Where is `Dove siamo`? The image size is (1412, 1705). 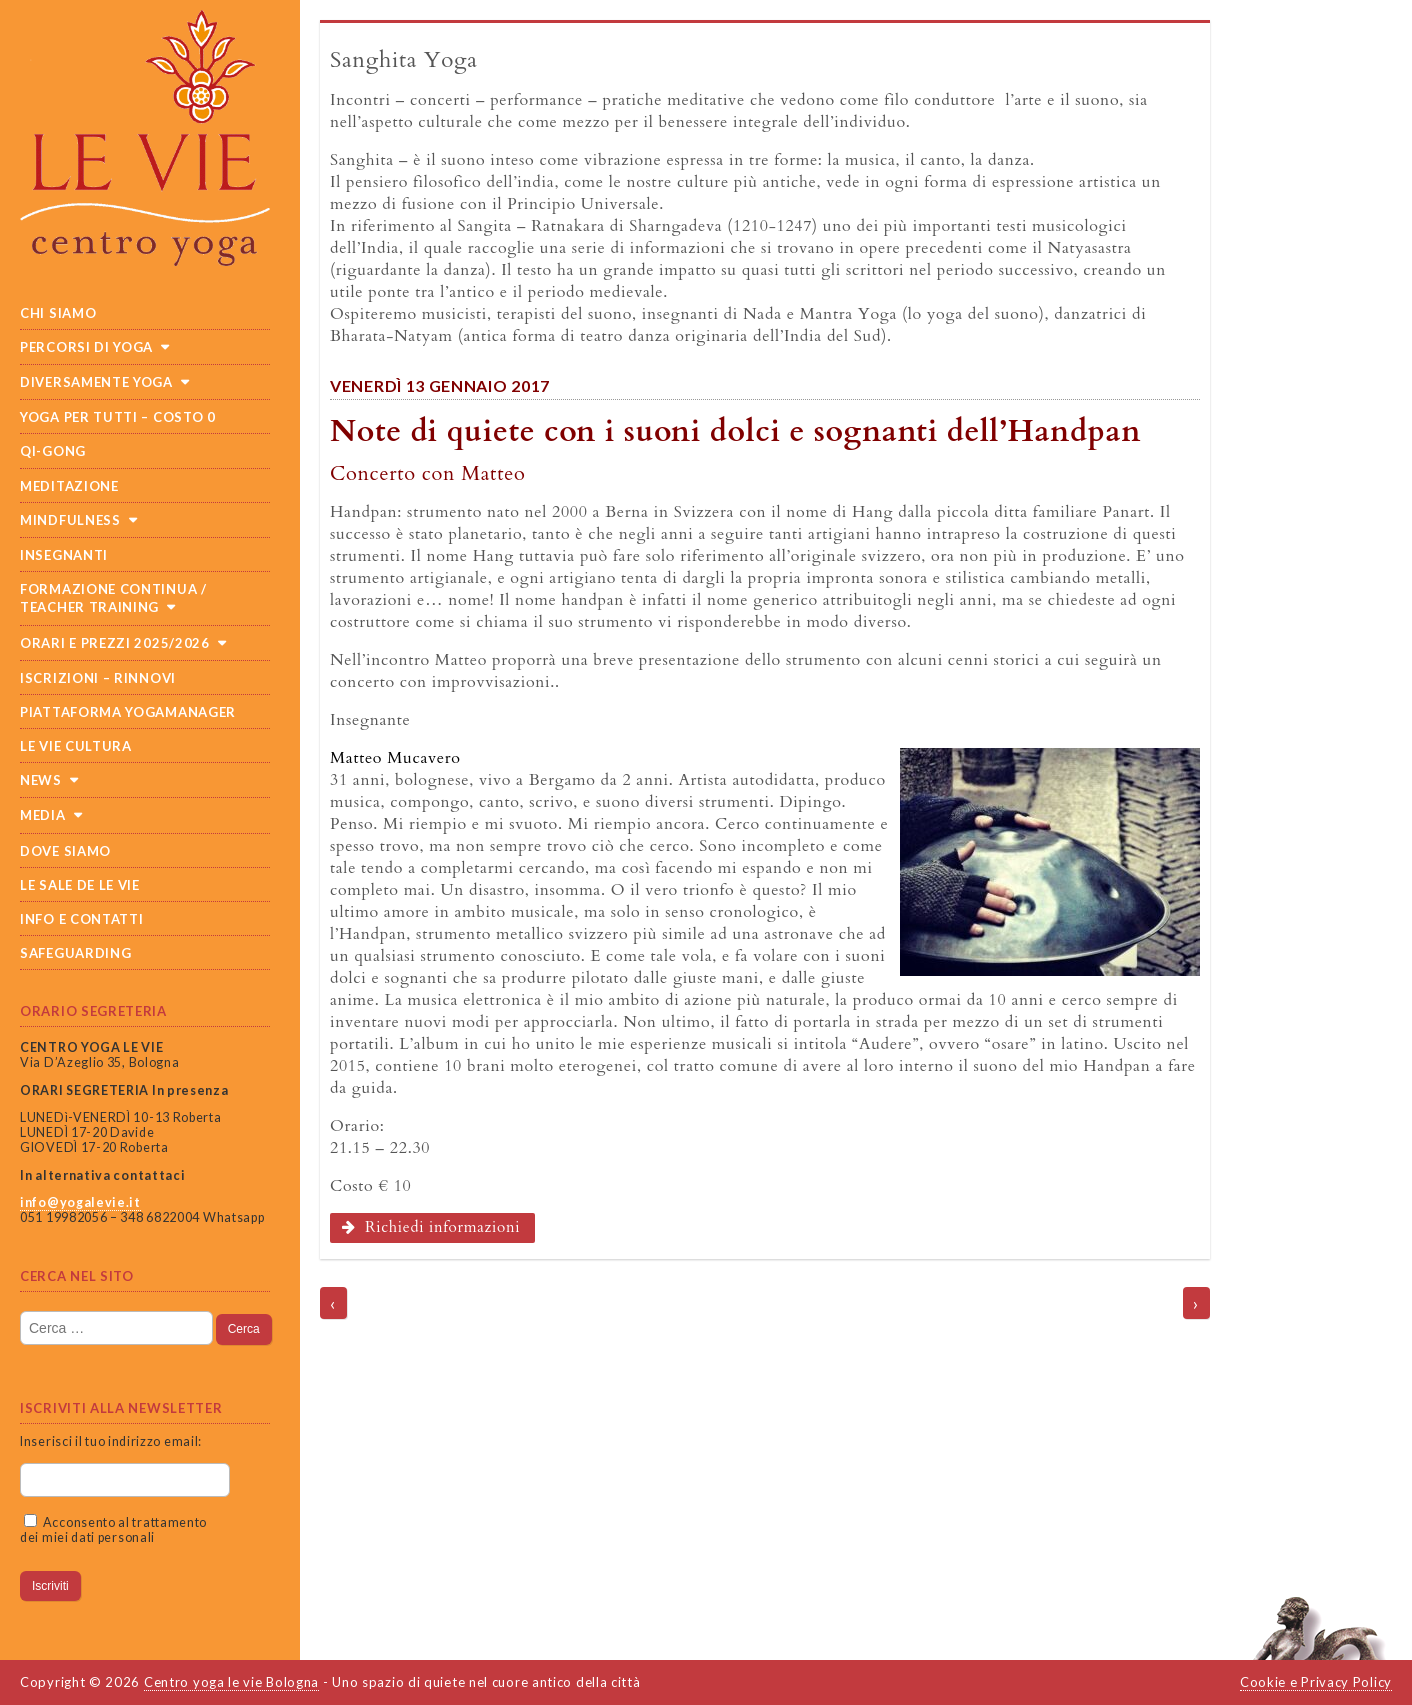 Dove siamo is located at coordinates (65, 851).